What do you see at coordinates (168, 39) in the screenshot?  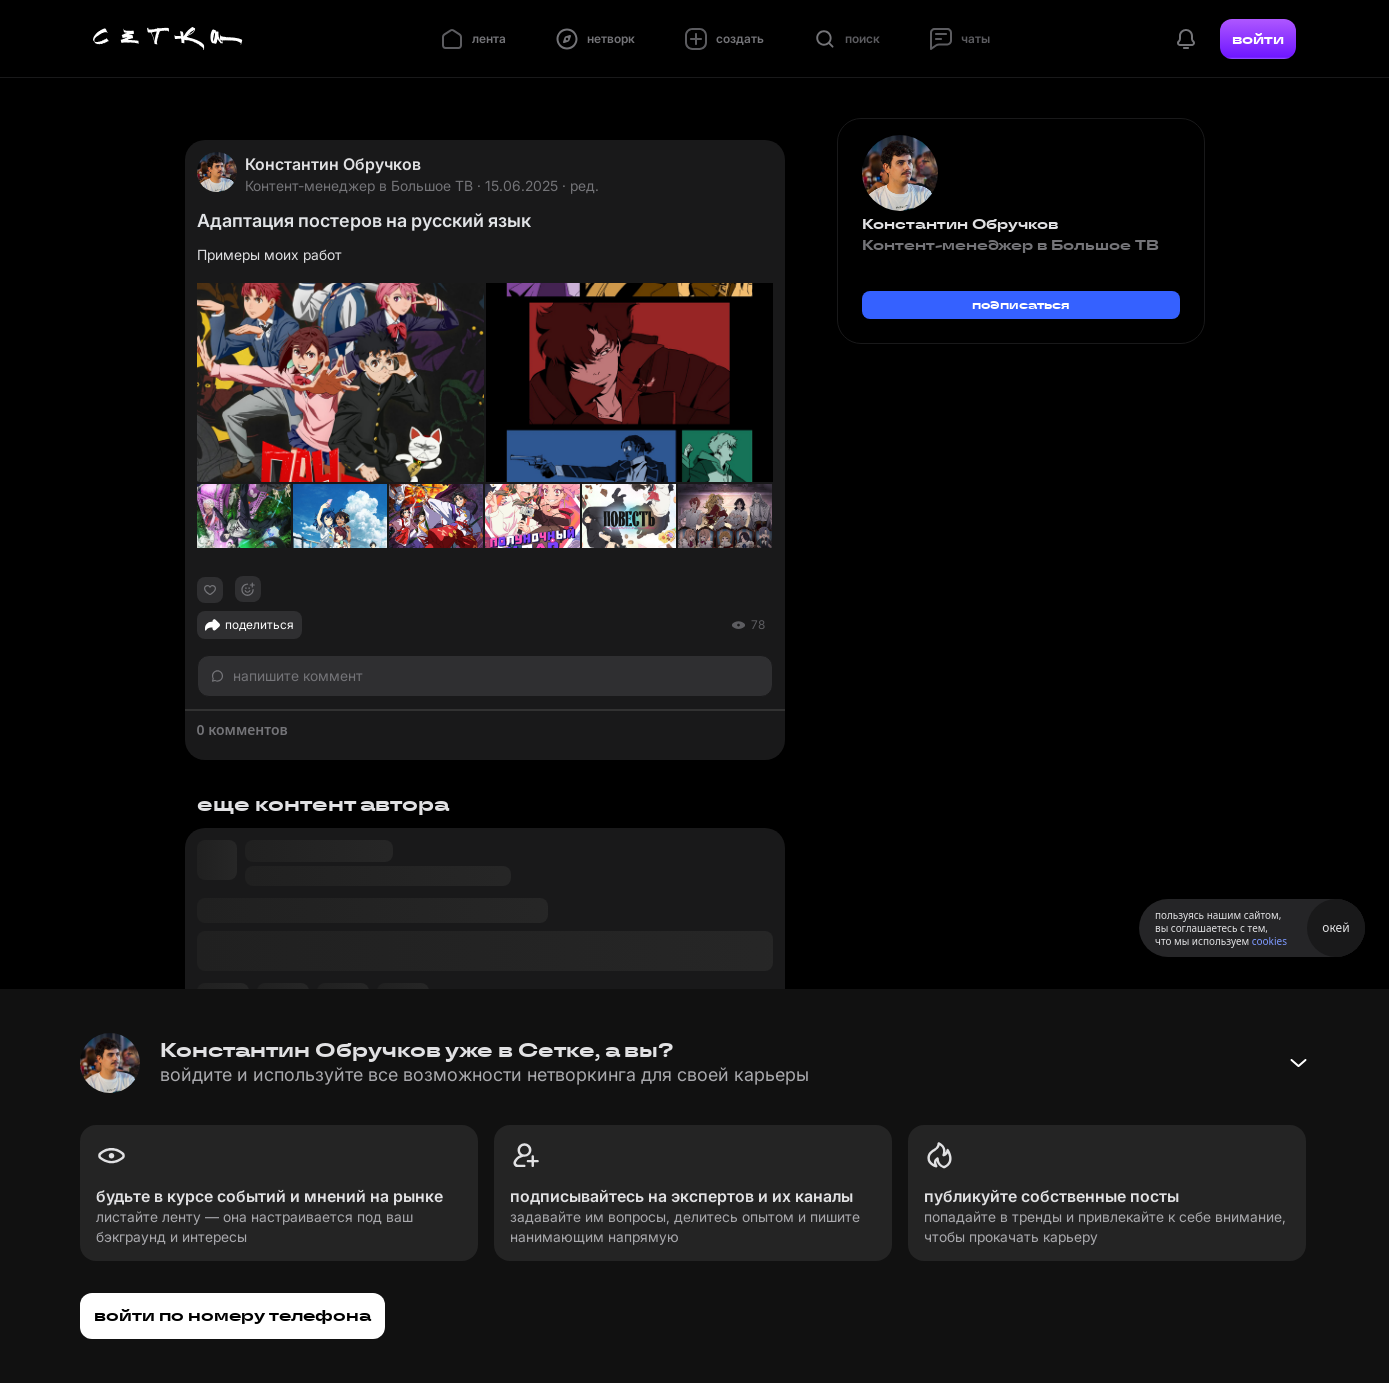 I see `[Главная страница]` at bounding box center [168, 39].